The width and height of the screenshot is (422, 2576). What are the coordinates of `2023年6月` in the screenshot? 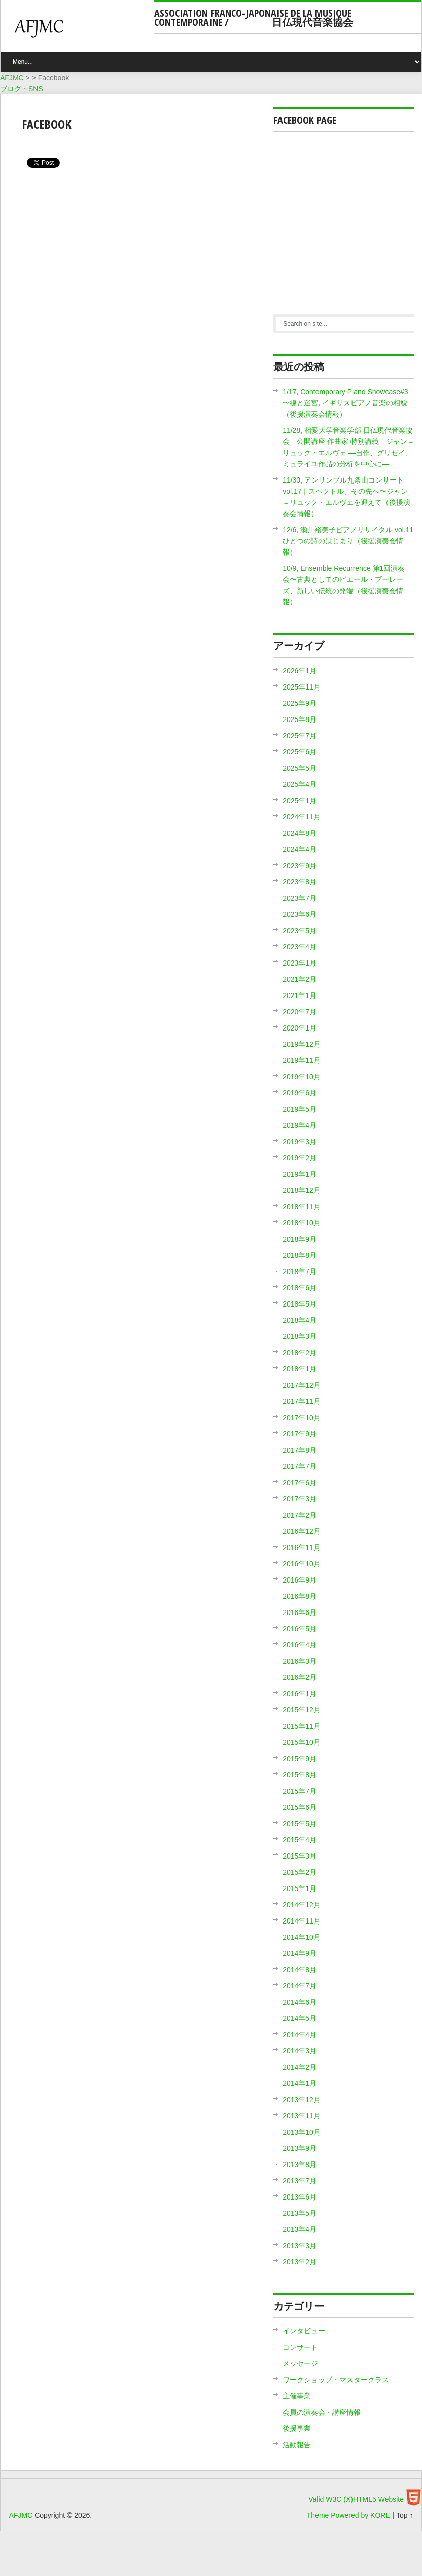 It's located at (299, 914).